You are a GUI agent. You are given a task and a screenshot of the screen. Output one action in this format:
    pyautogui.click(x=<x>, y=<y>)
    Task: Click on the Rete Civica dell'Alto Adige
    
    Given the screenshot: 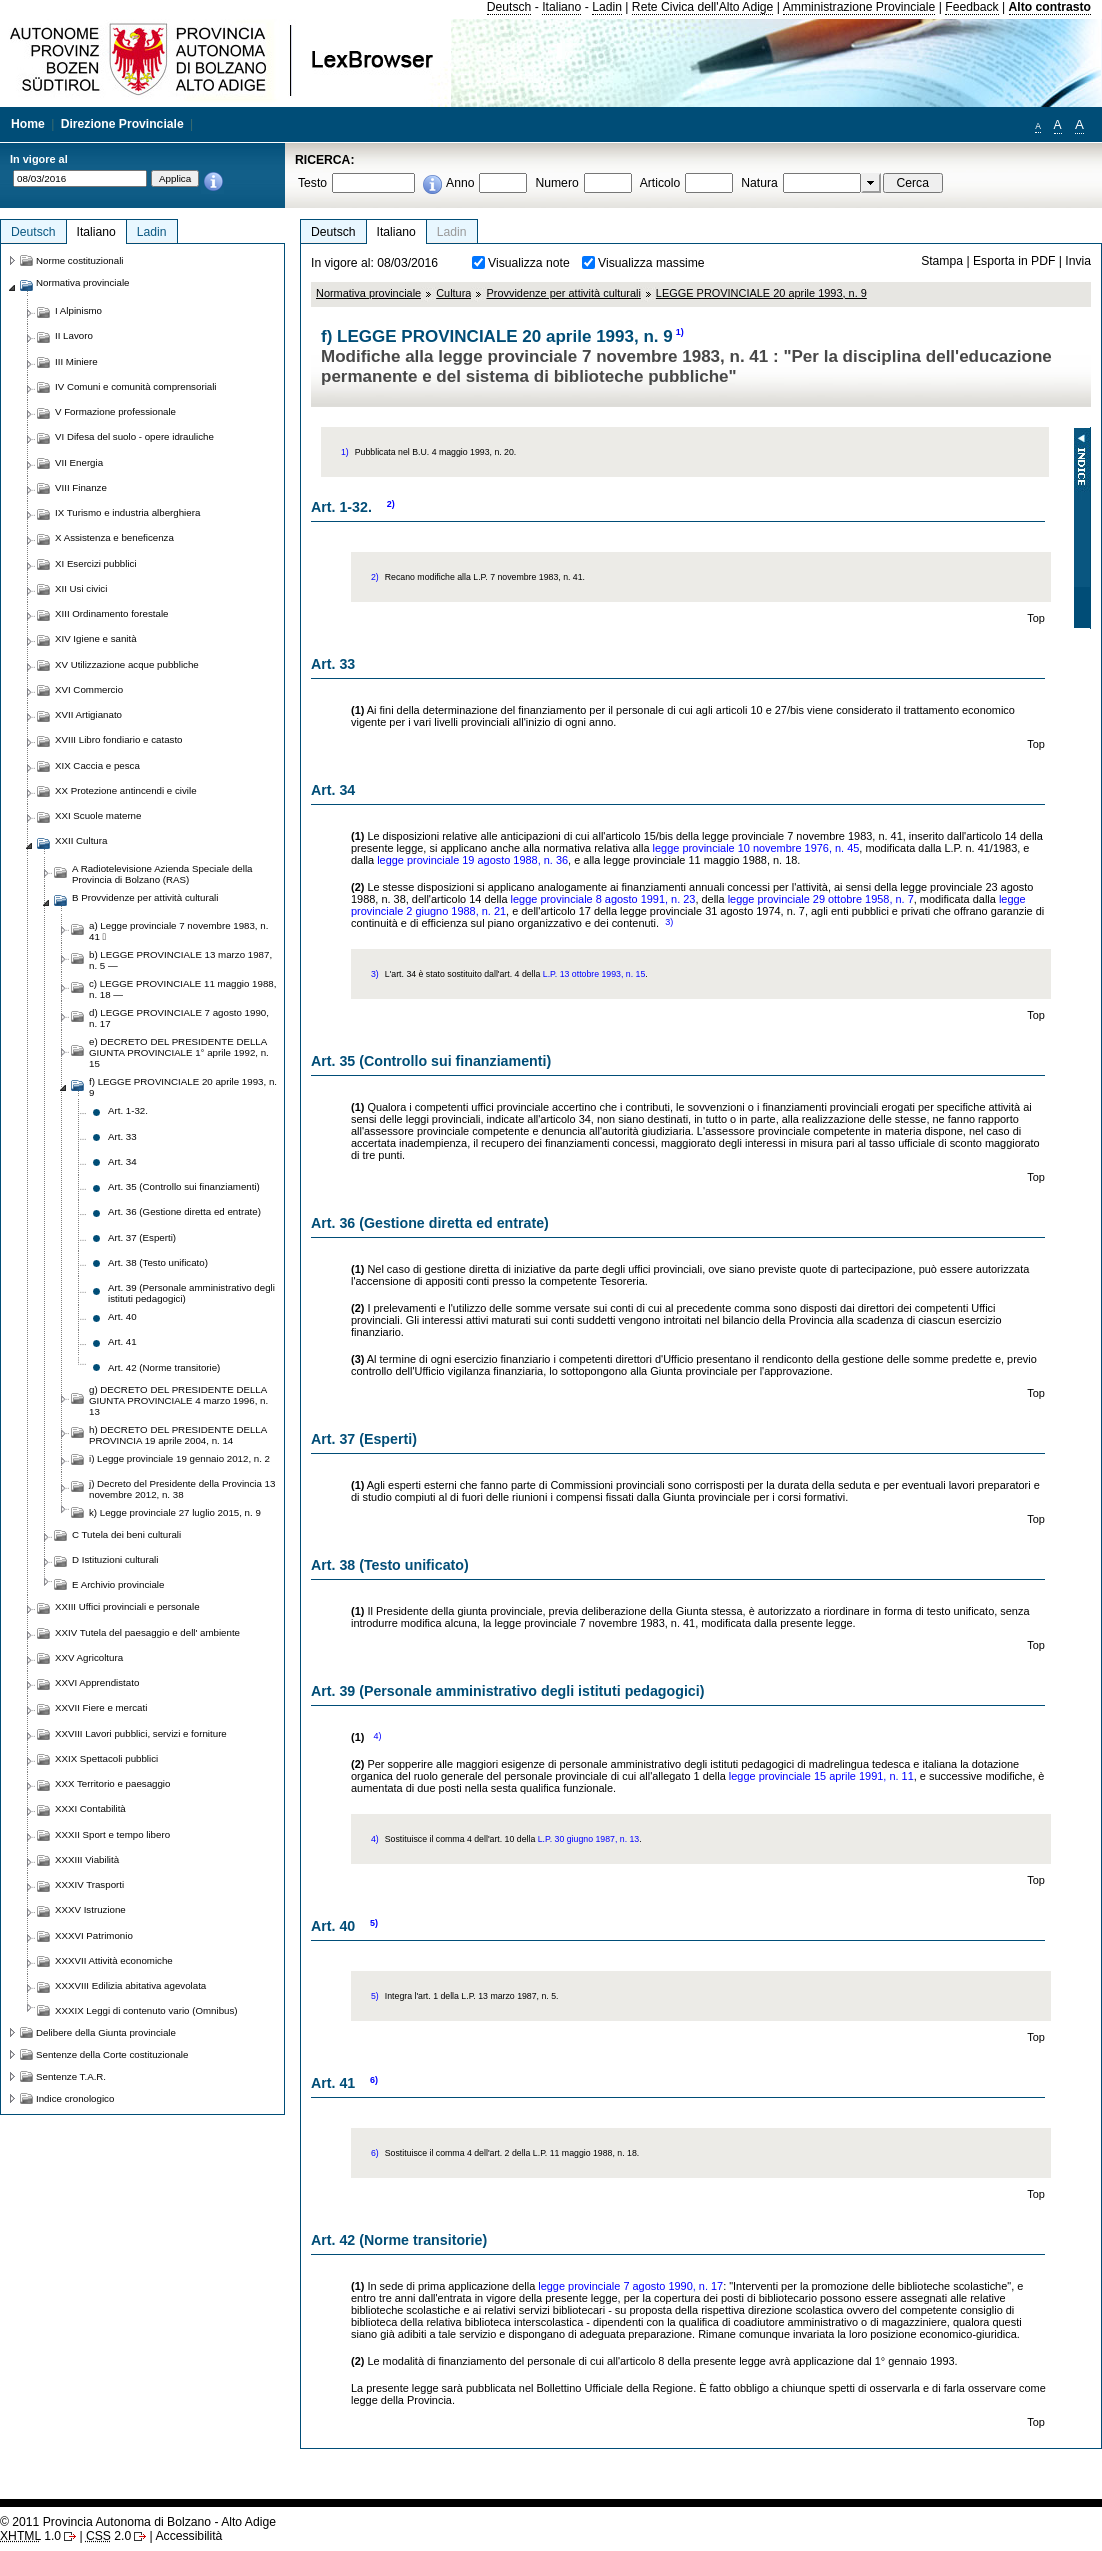 What is the action you would take?
    pyautogui.click(x=703, y=7)
    